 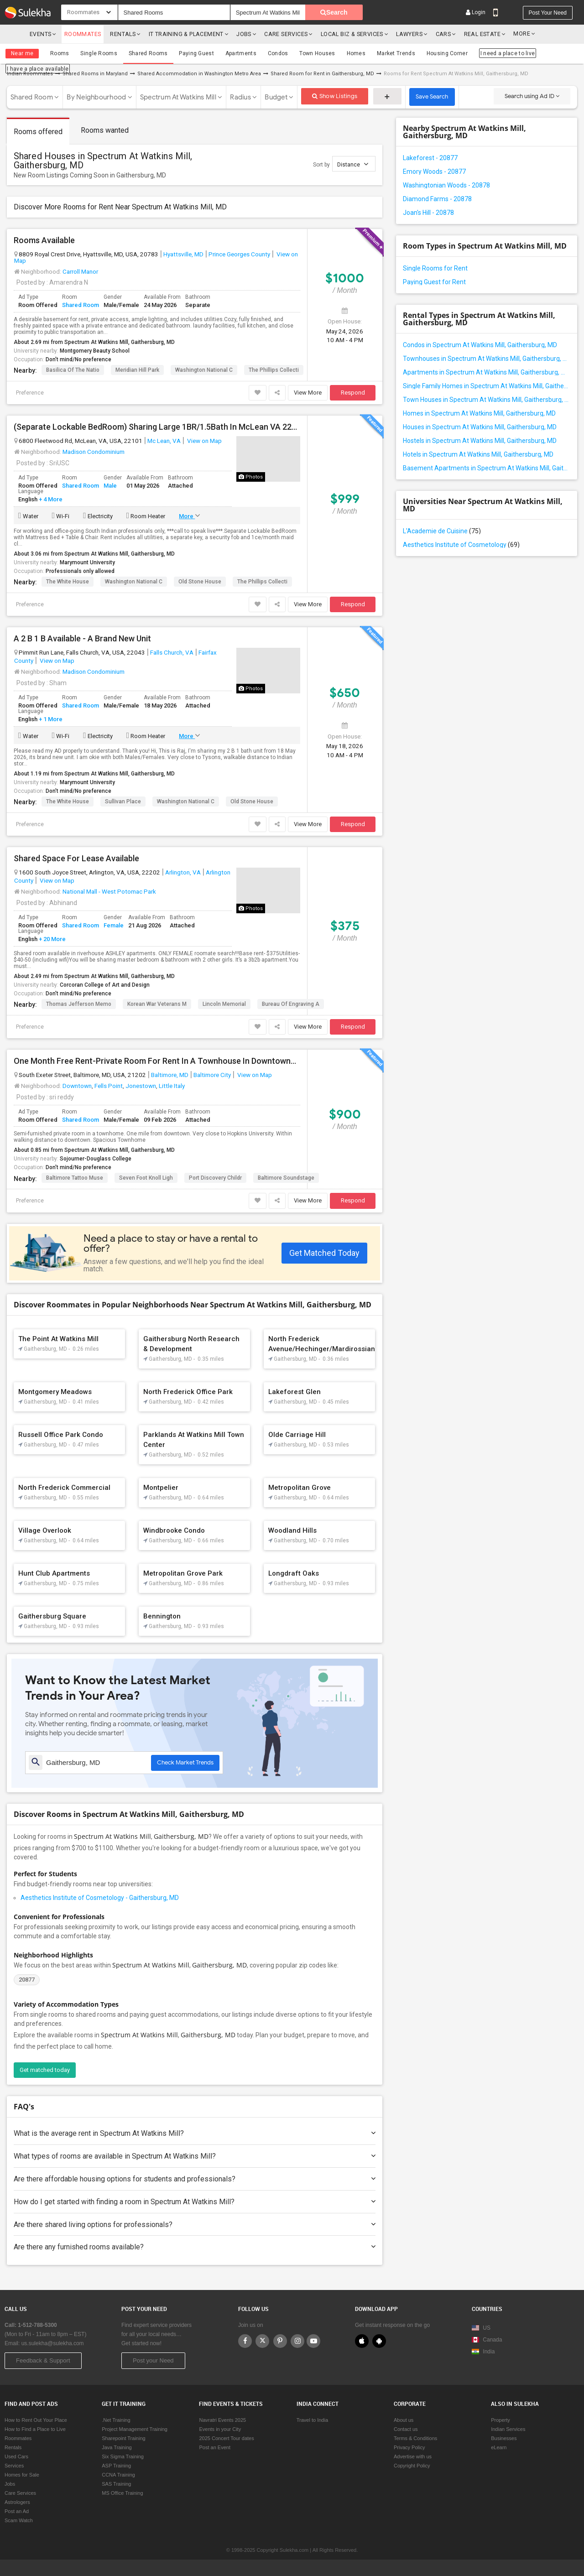 What do you see at coordinates (312, 2420) in the screenshot?
I see `Travel to India` at bounding box center [312, 2420].